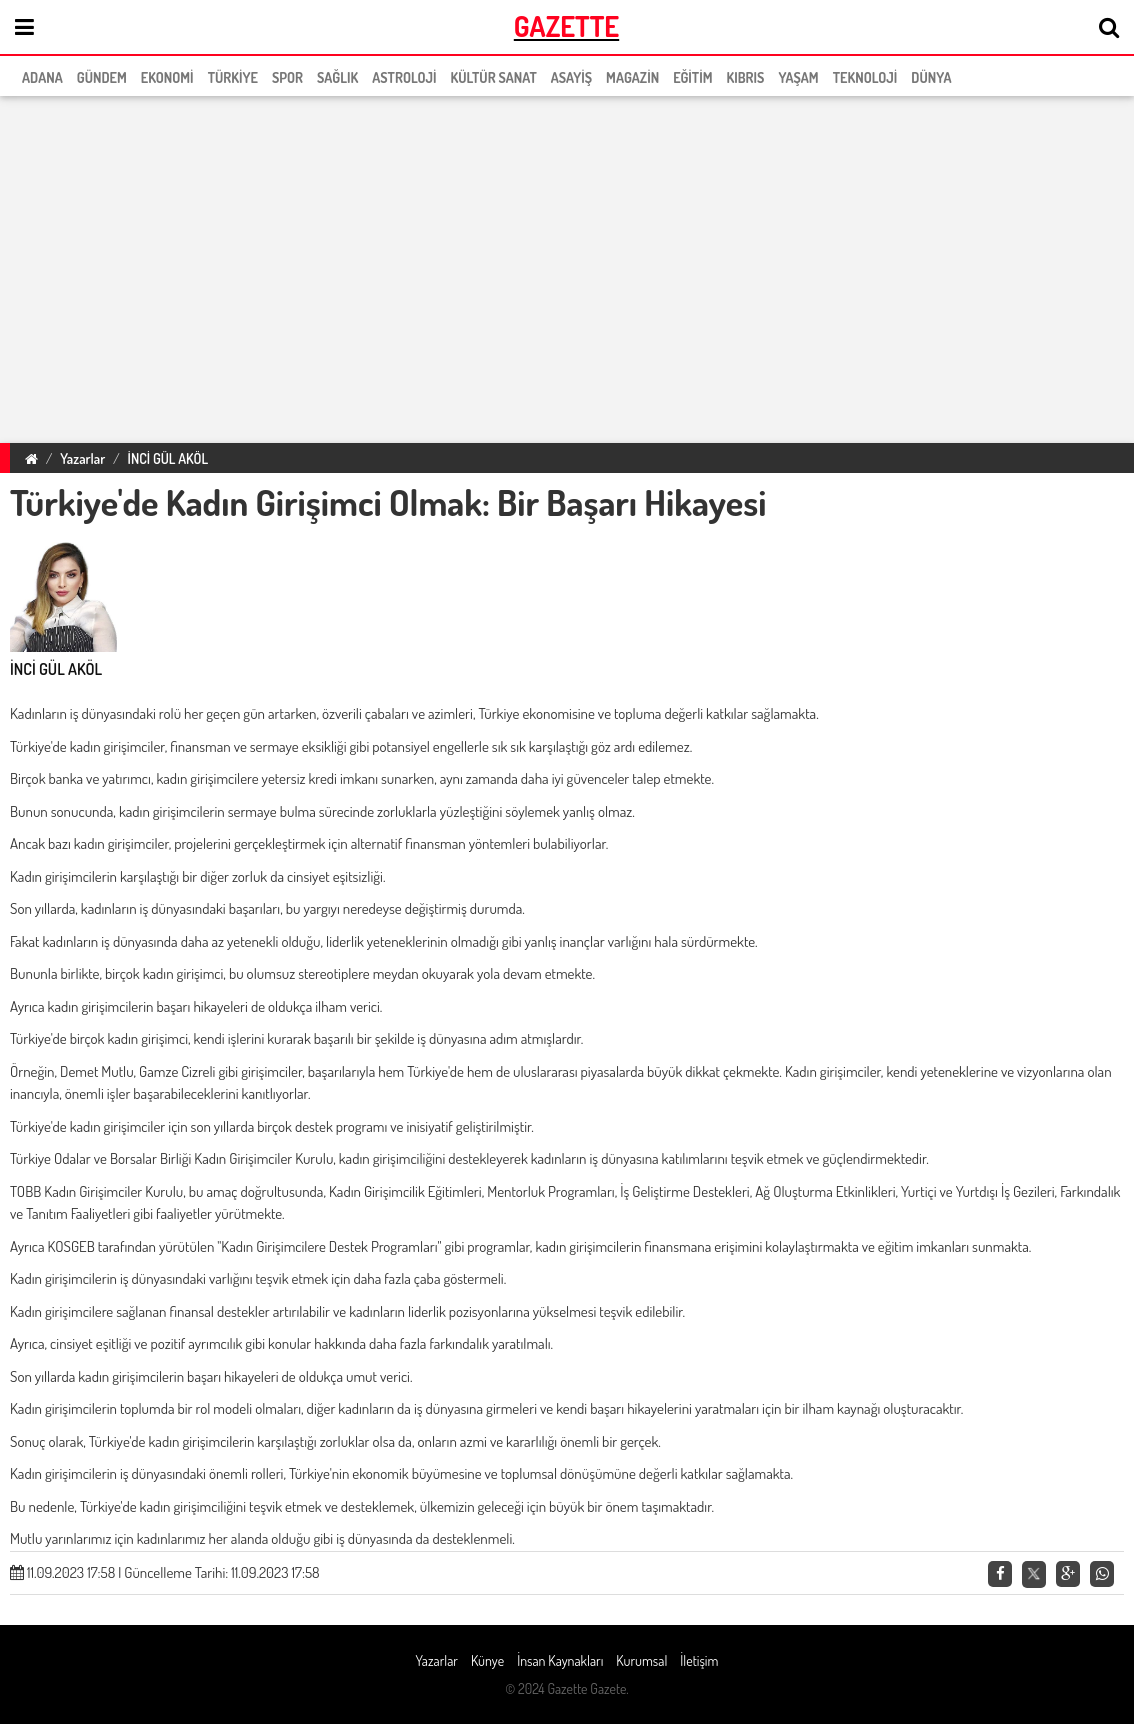  Describe the element at coordinates (699, 1660) in the screenshot. I see `İletişim` at that location.